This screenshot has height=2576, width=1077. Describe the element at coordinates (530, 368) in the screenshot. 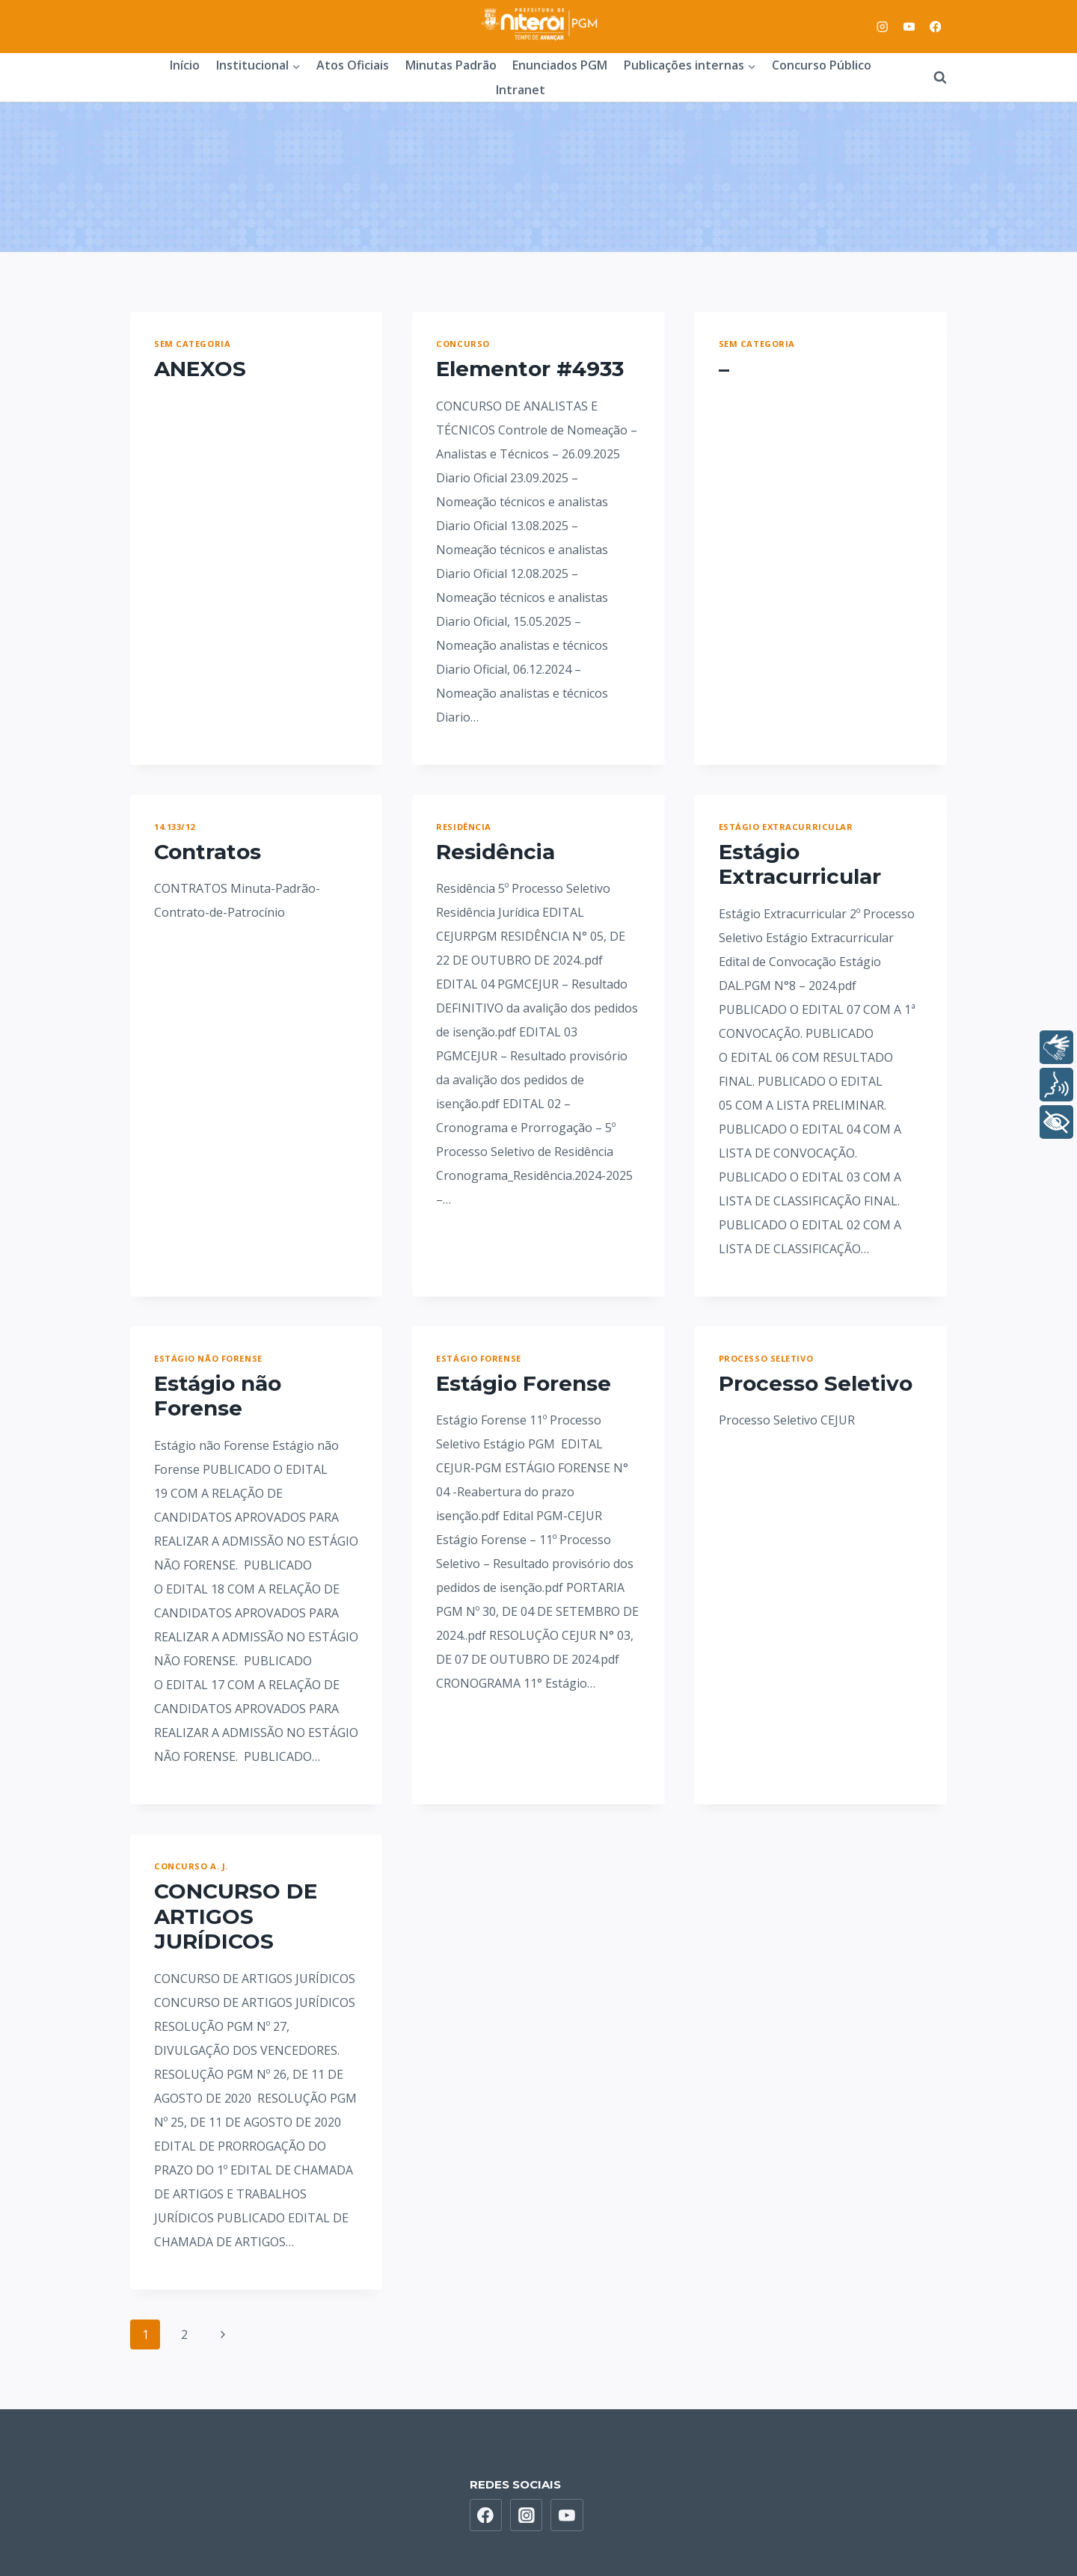

I see `Elementor #4933` at that location.